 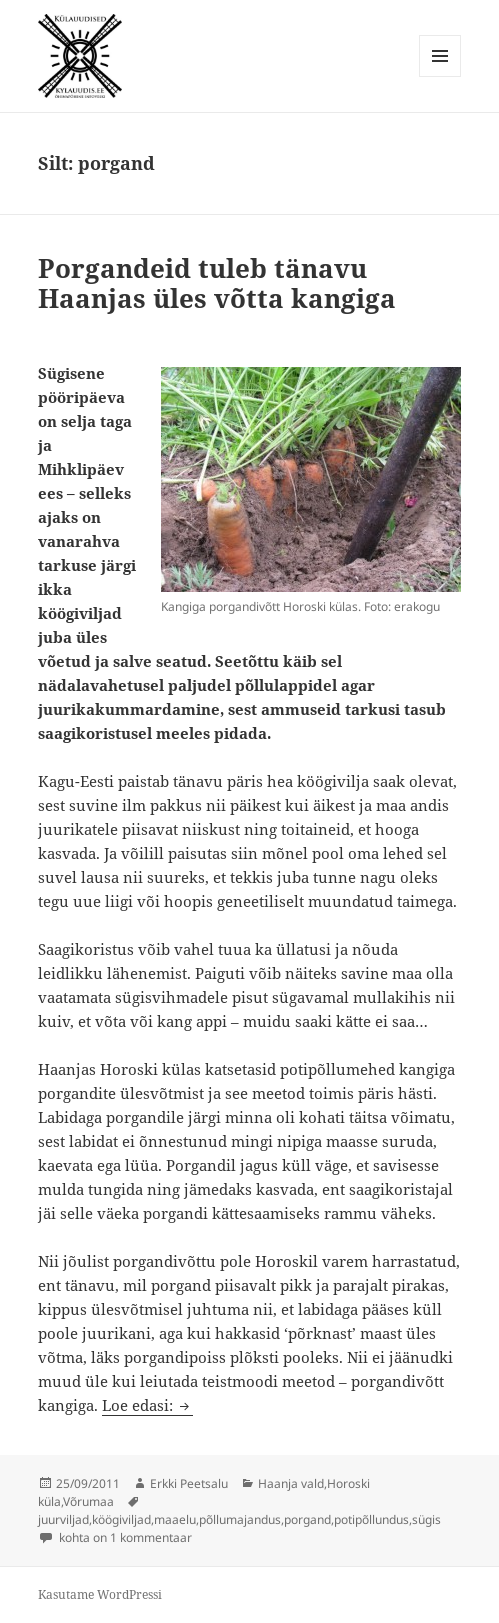 What do you see at coordinates (63, 1519) in the screenshot?
I see `juurviljad` at bounding box center [63, 1519].